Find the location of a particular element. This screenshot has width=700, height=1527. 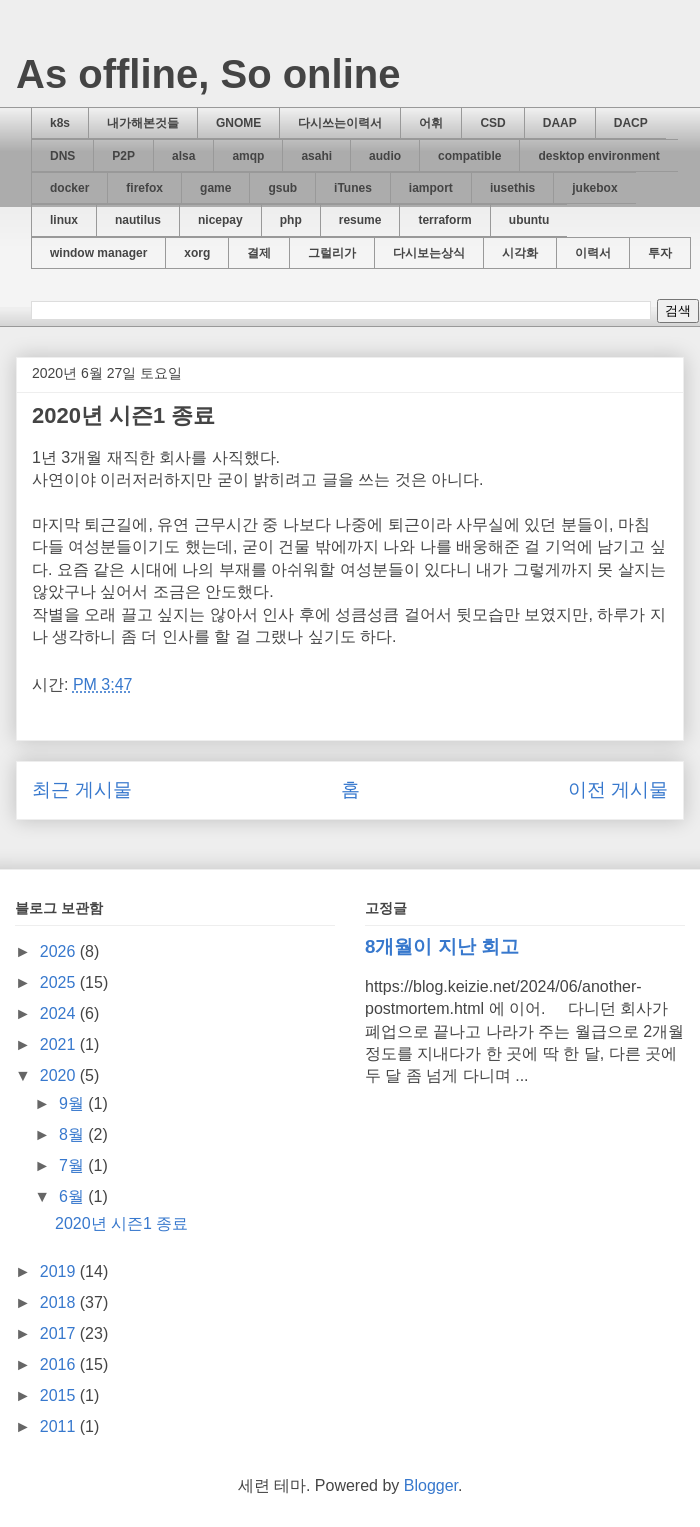

2025 is located at coordinates (60, 982).